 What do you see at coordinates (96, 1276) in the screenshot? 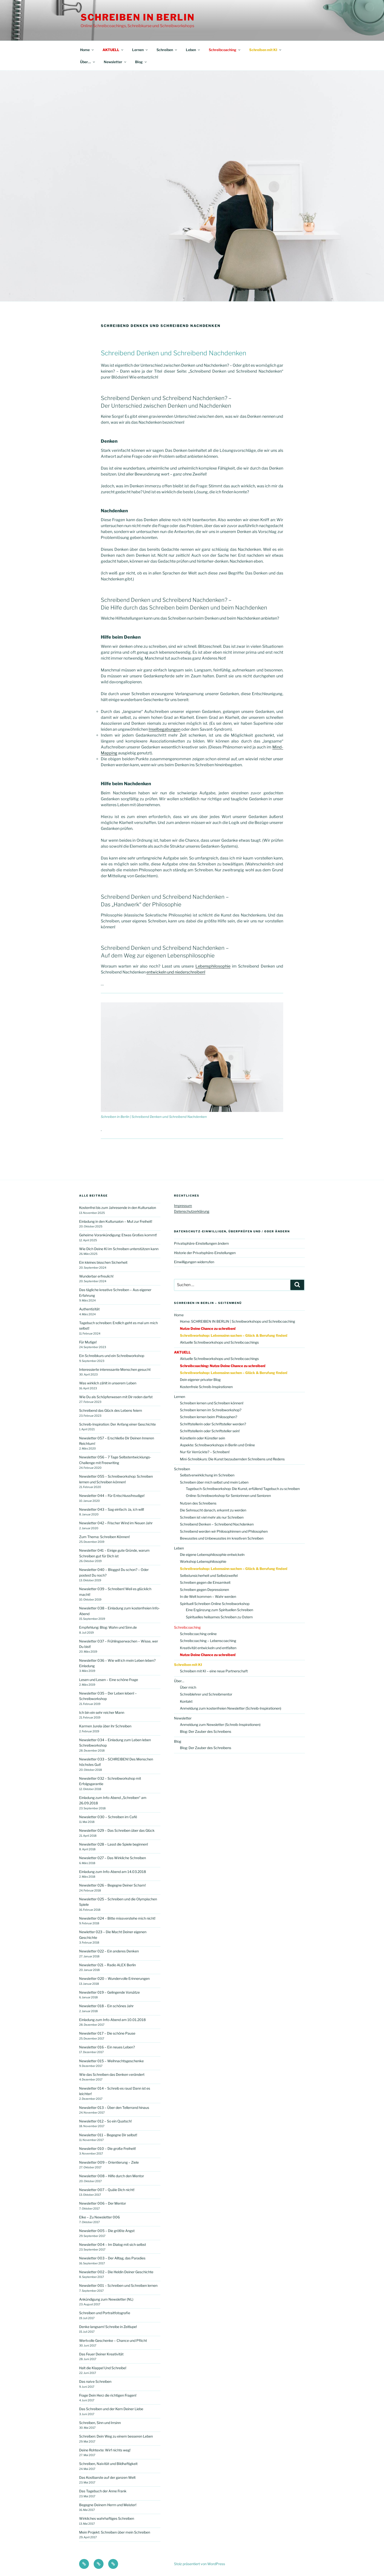
I see `Wunderbar erfreulich!` at bounding box center [96, 1276].